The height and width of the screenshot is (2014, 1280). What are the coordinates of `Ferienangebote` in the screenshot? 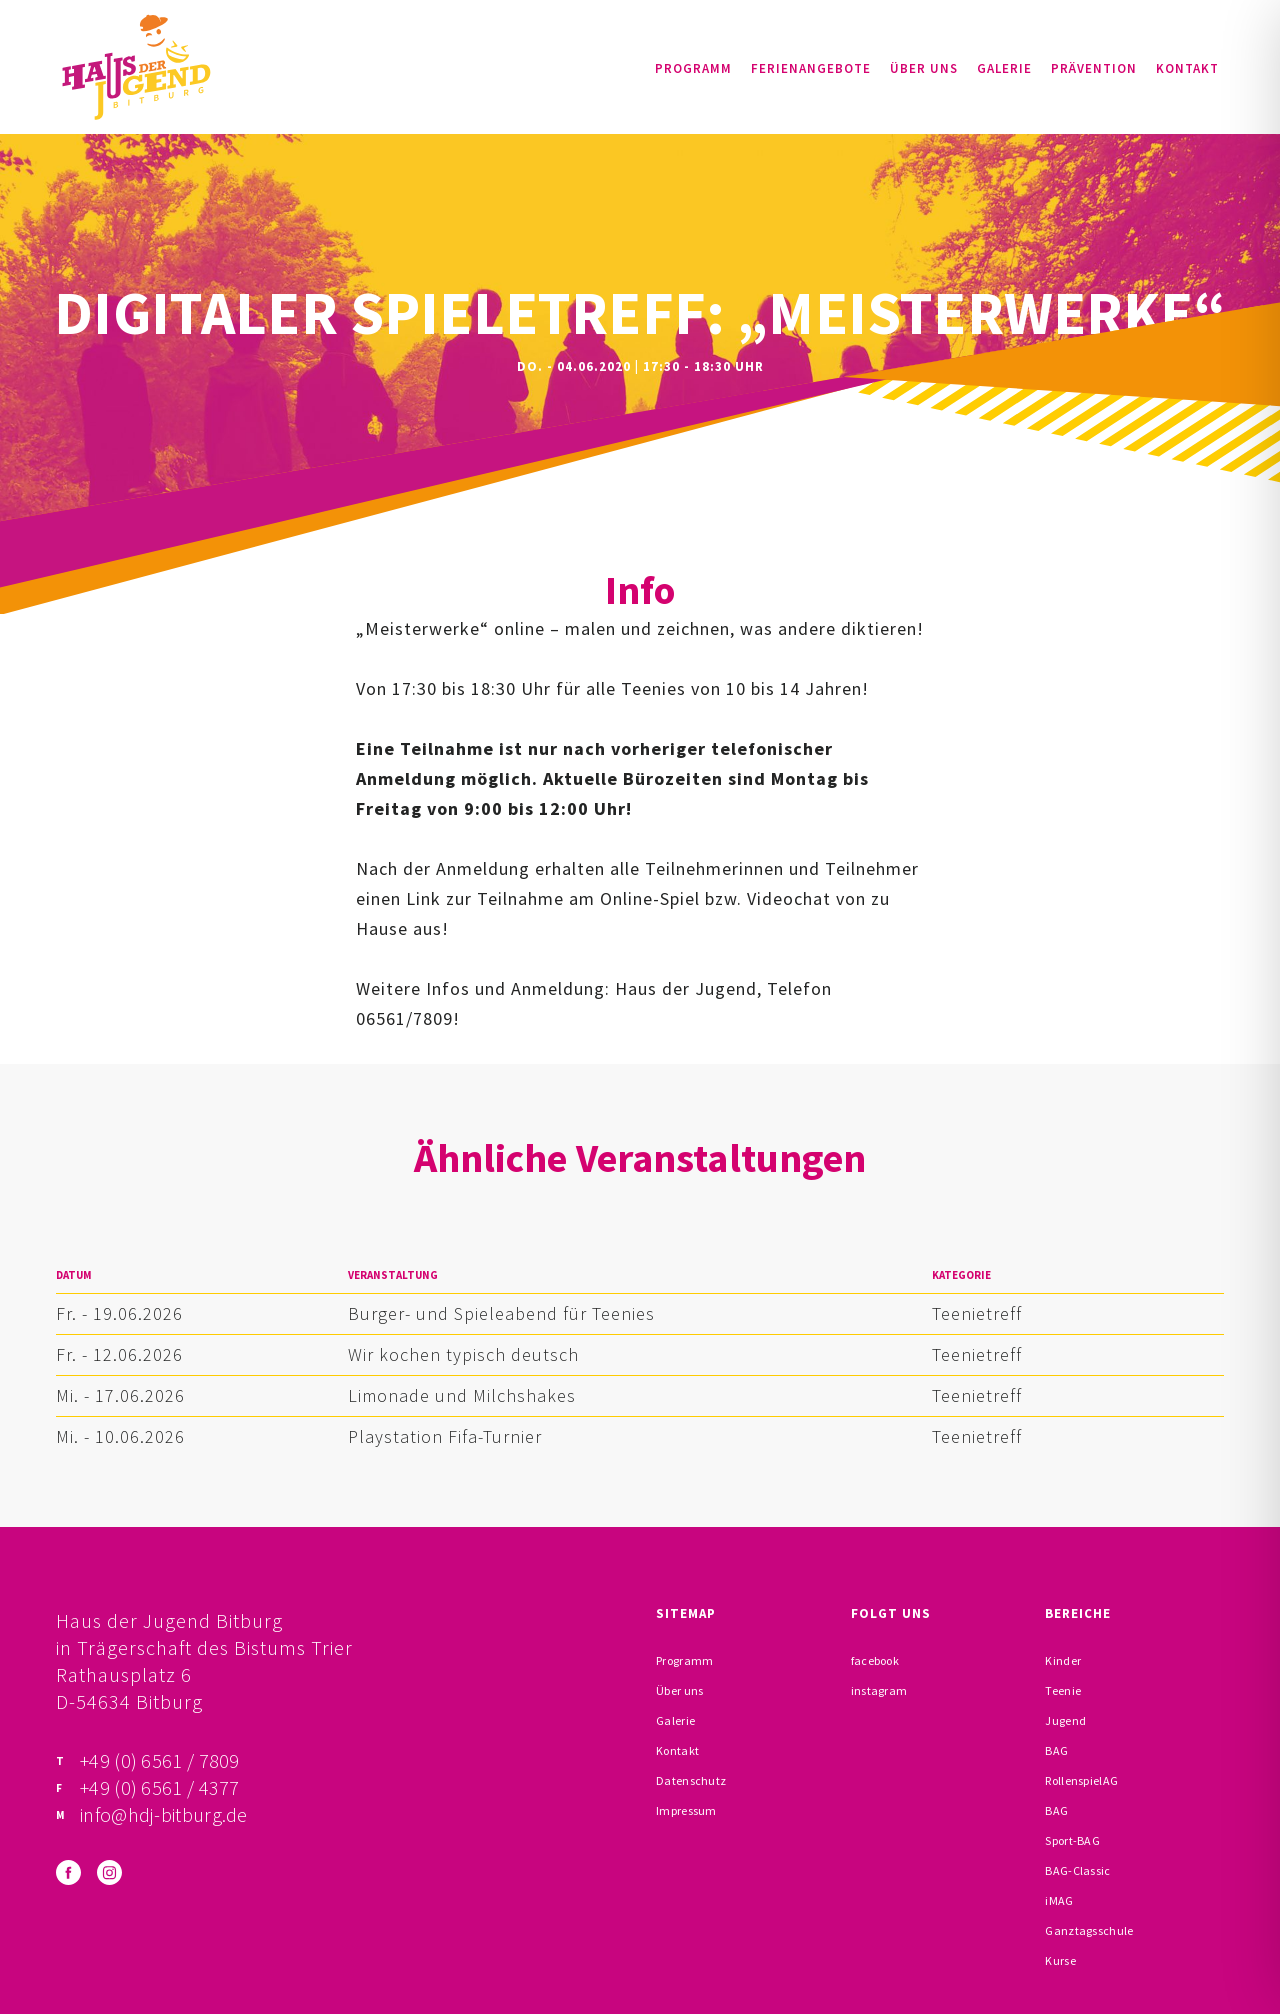 It's located at (811, 68).